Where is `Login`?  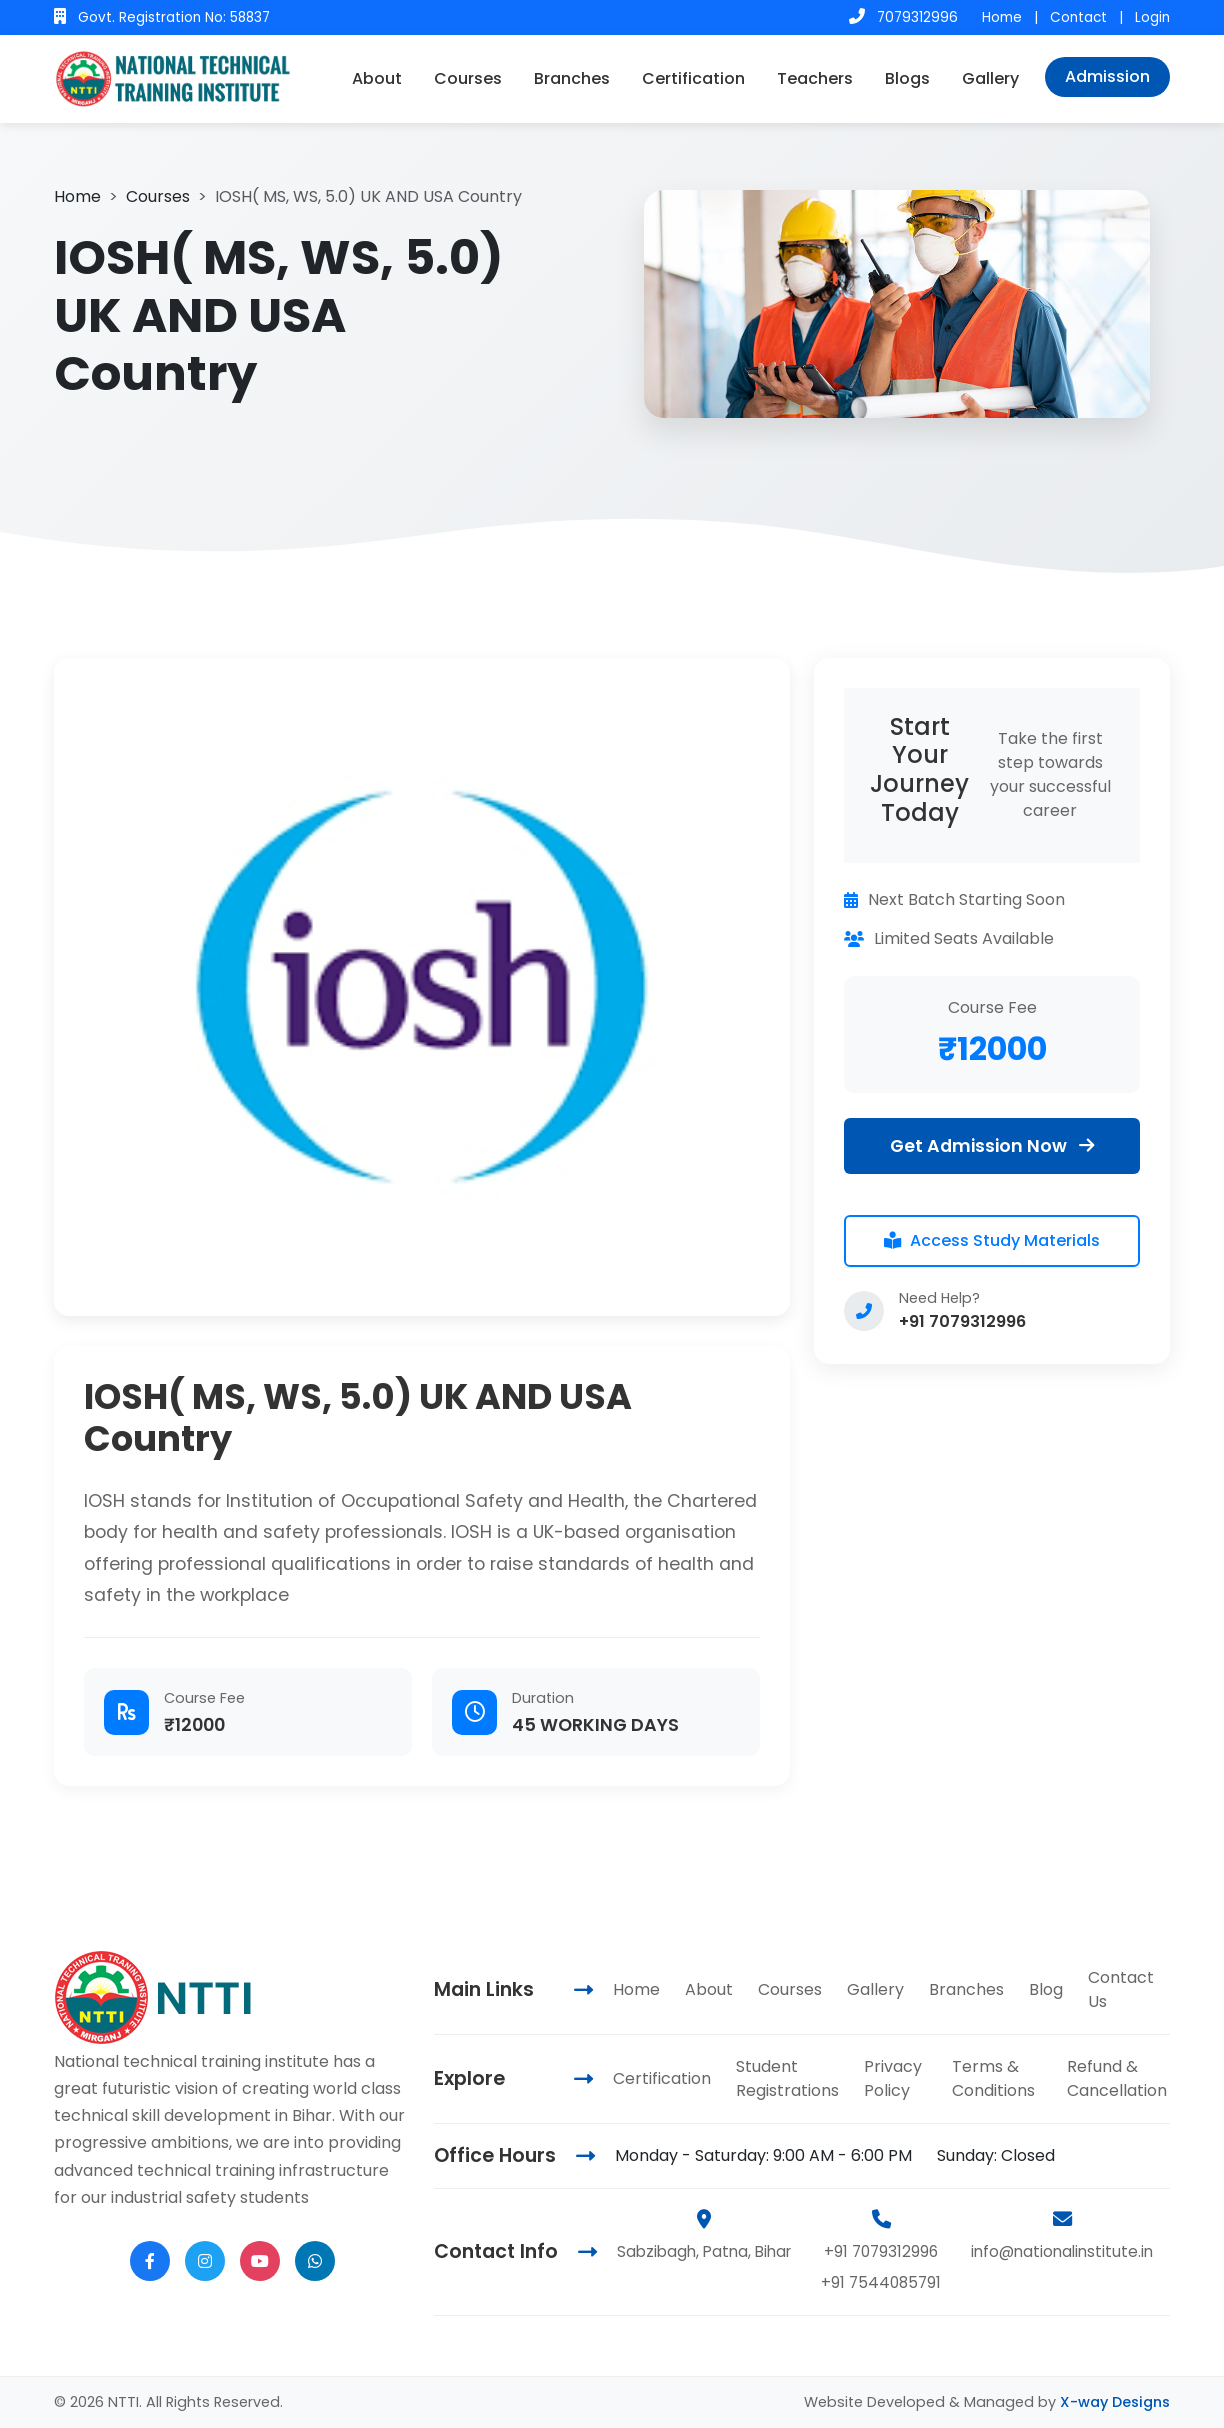
Login is located at coordinates (1152, 17).